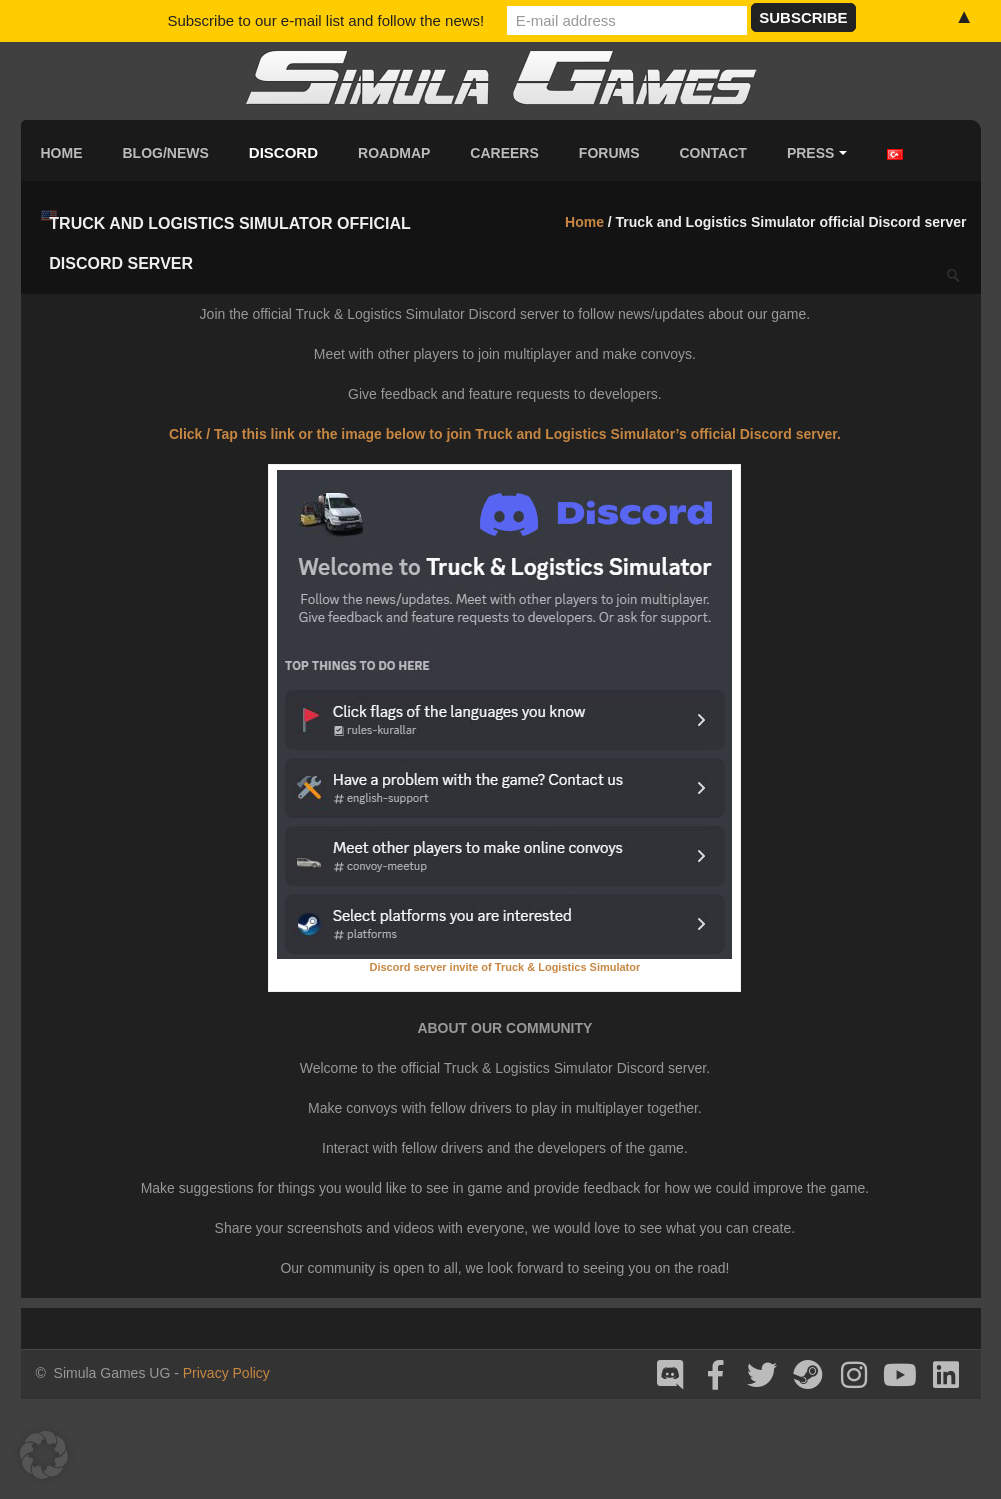 The height and width of the screenshot is (1499, 1001). Describe the element at coordinates (504, 967) in the screenshot. I see `Discord server invite of Truck & Logistics Simulator` at that location.